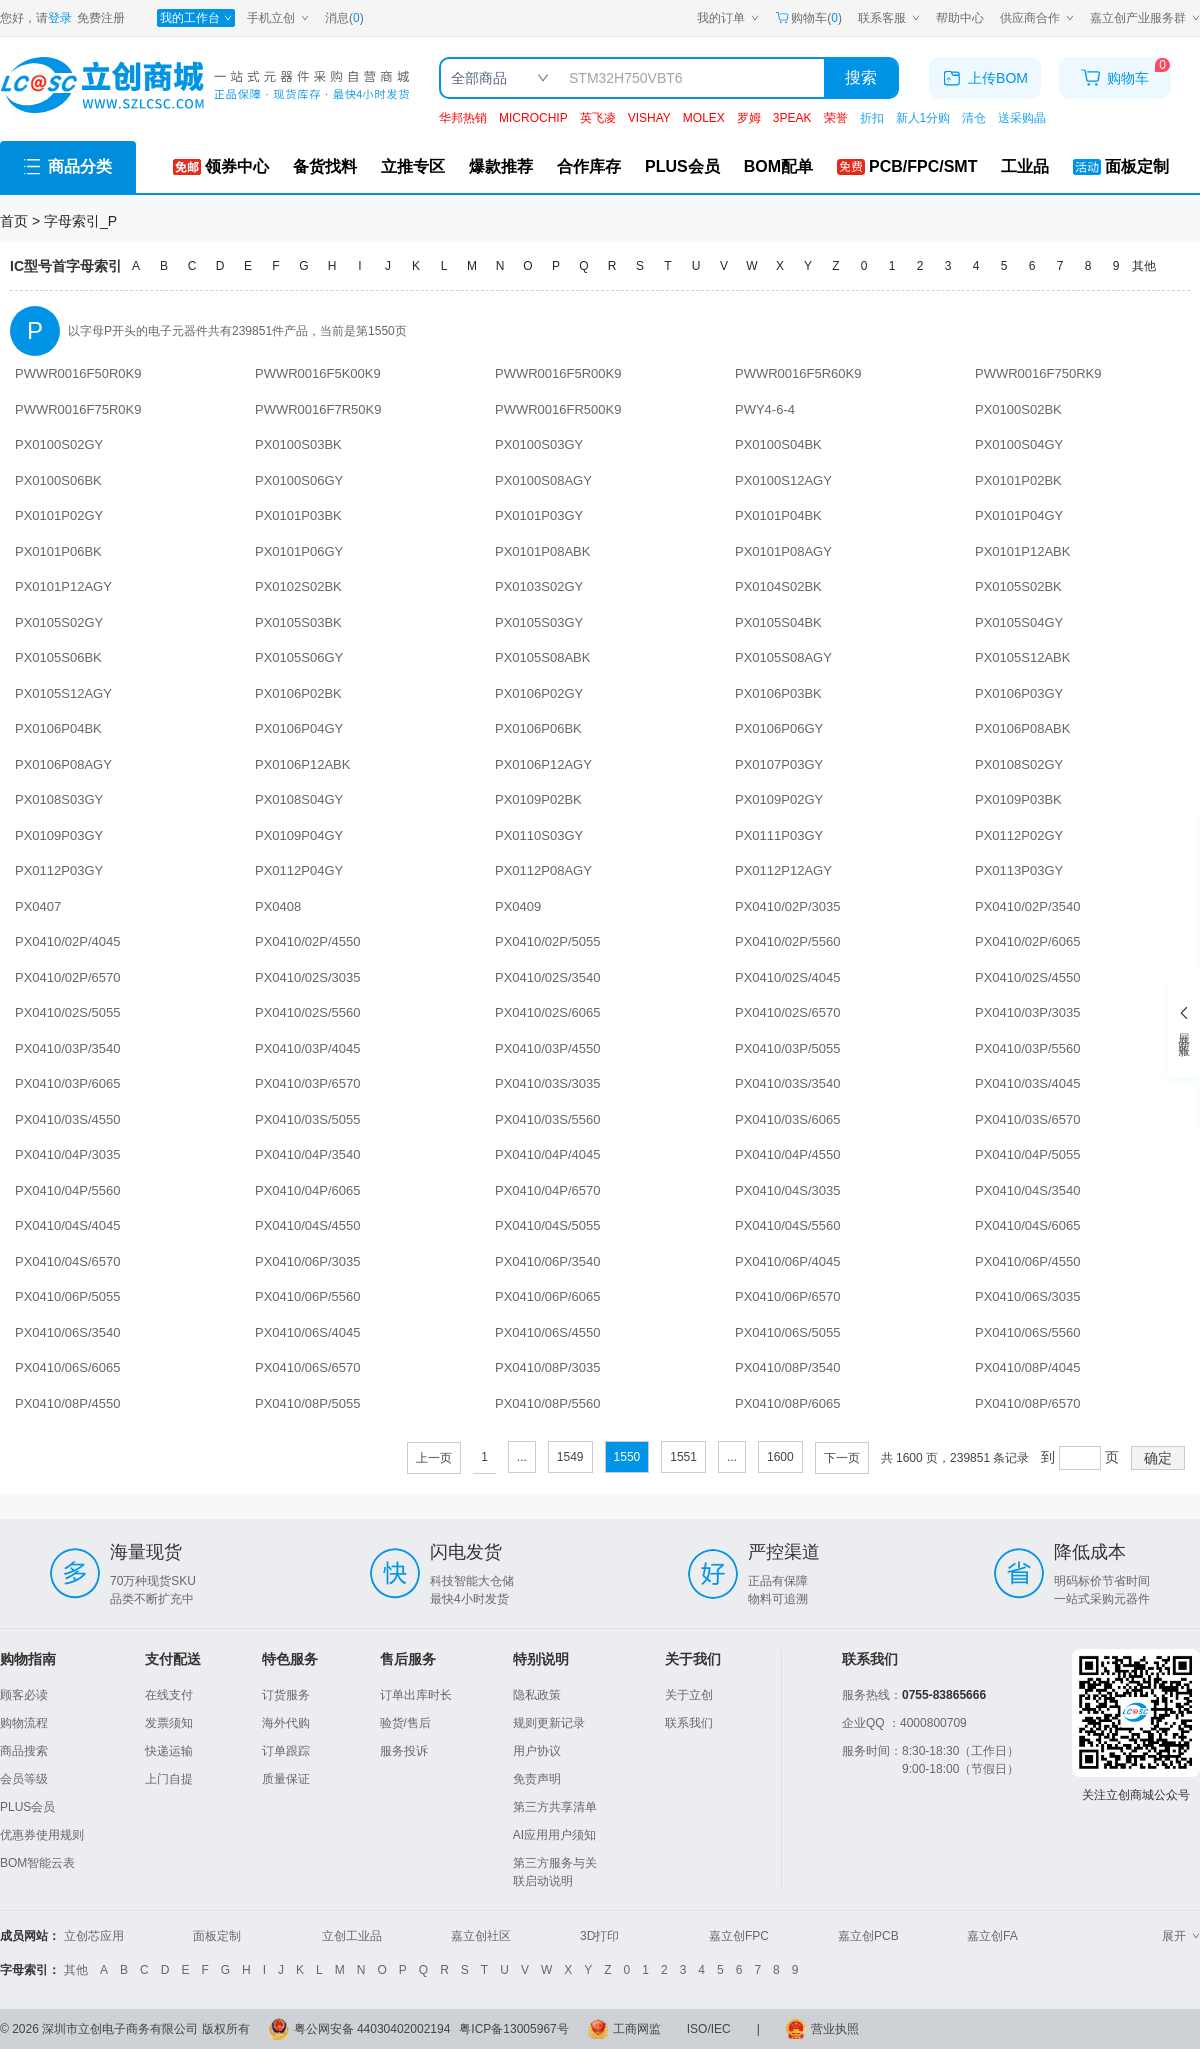 This screenshot has width=1200, height=2049. Describe the element at coordinates (286, 1751) in the screenshot. I see `订单跟踪` at that location.